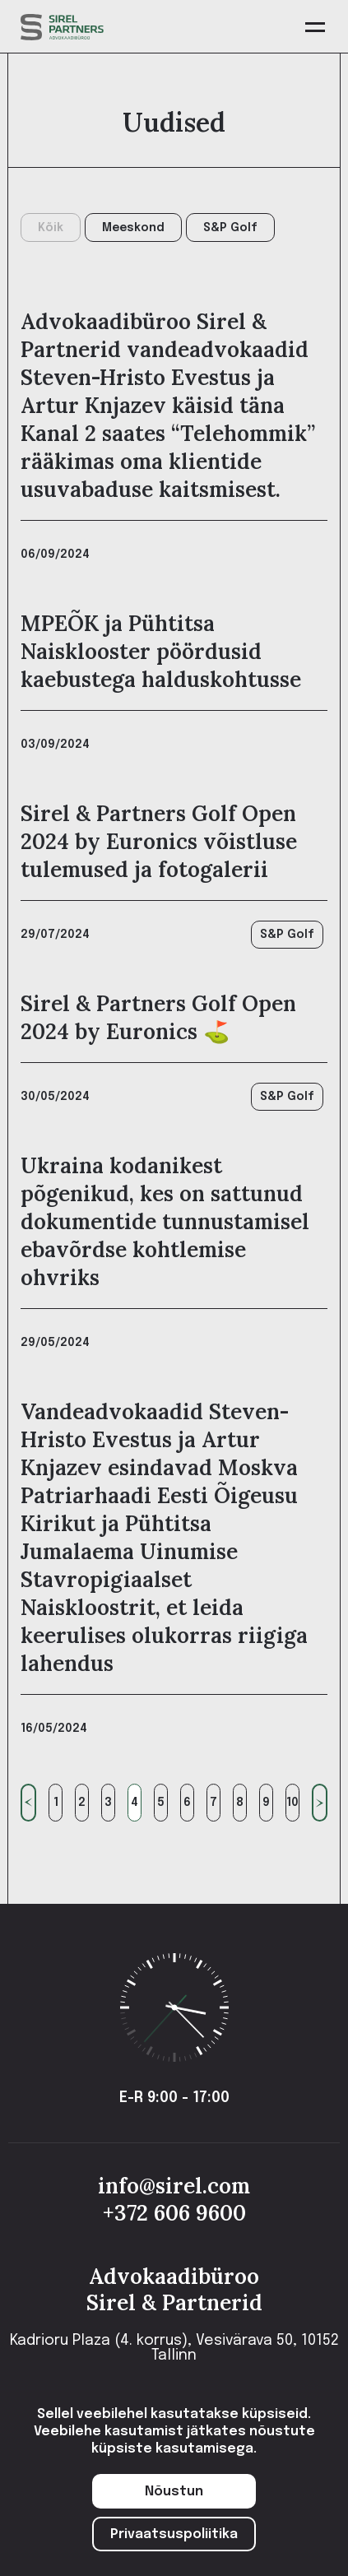 The width and height of the screenshot is (348, 2576). What do you see at coordinates (292, 1802) in the screenshot?
I see `10` at bounding box center [292, 1802].